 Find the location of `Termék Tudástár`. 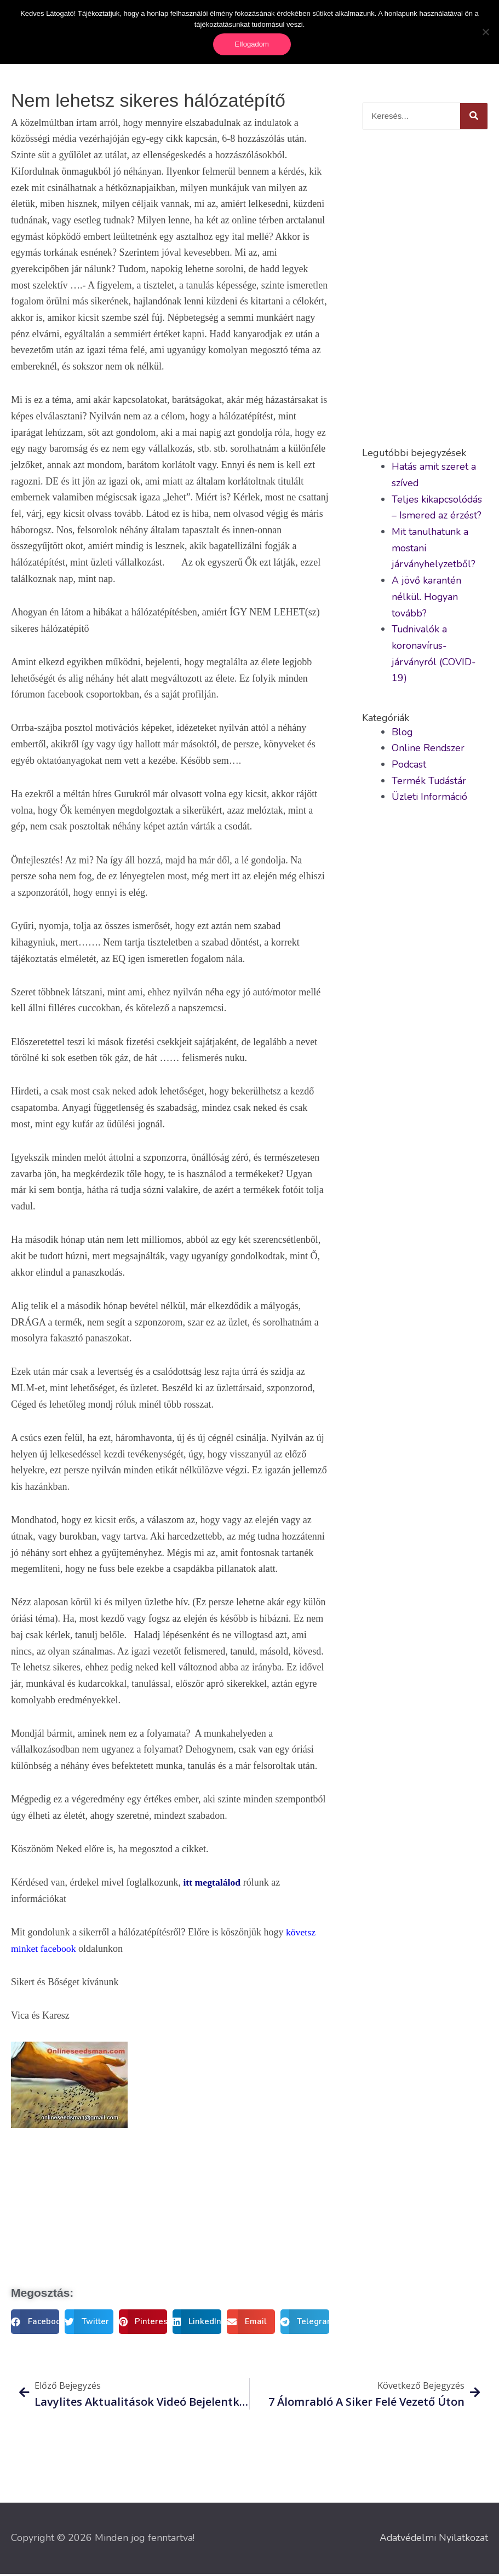

Termék Tudástár is located at coordinates (429, 782).